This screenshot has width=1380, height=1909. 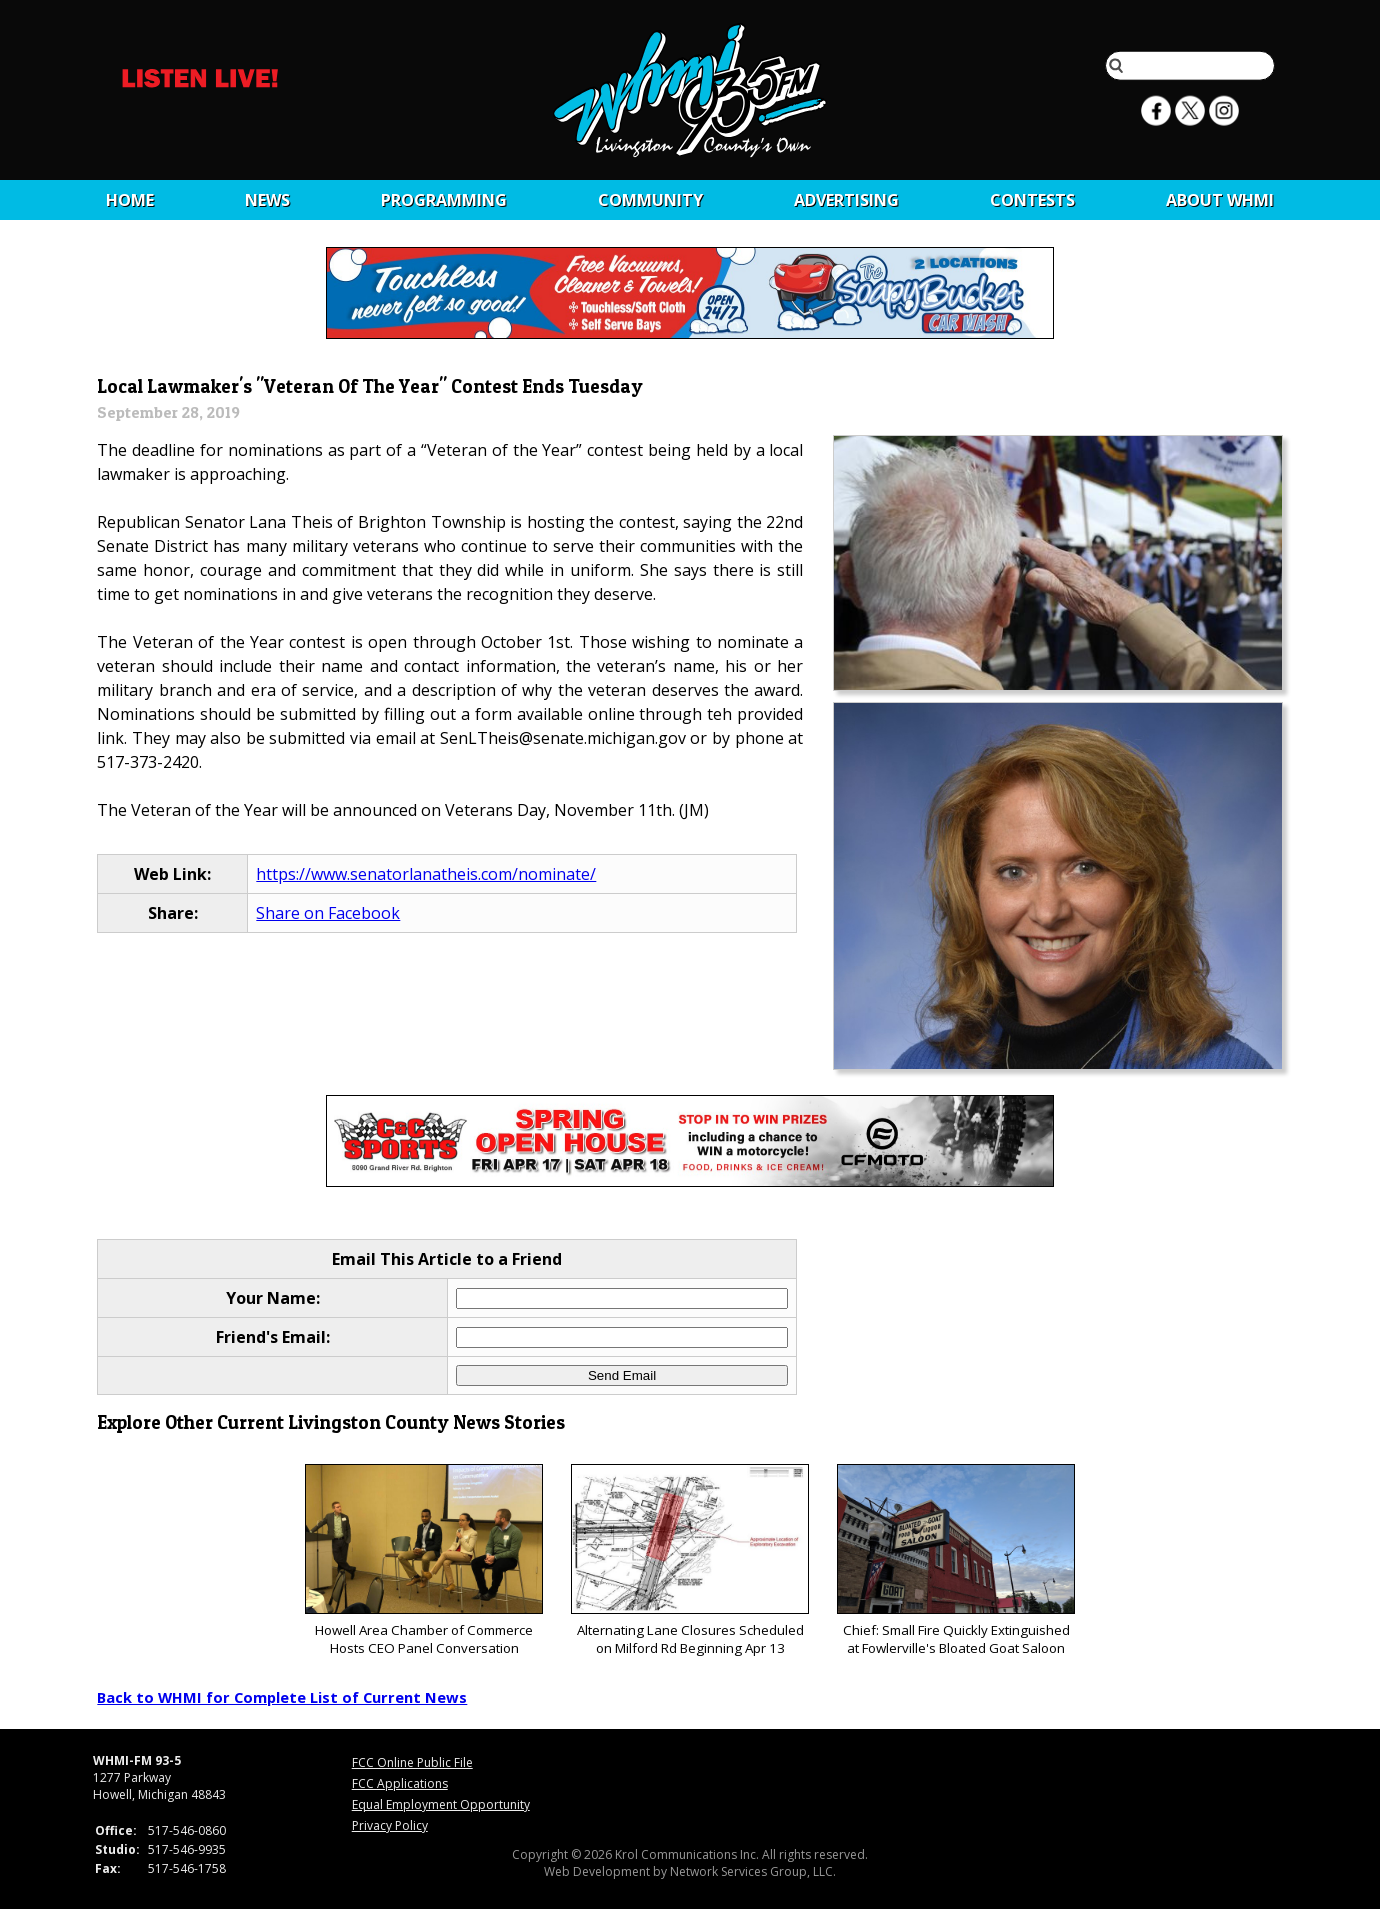 I want to click on Equal Employment Opportunity, so click(x=441, y=1804).